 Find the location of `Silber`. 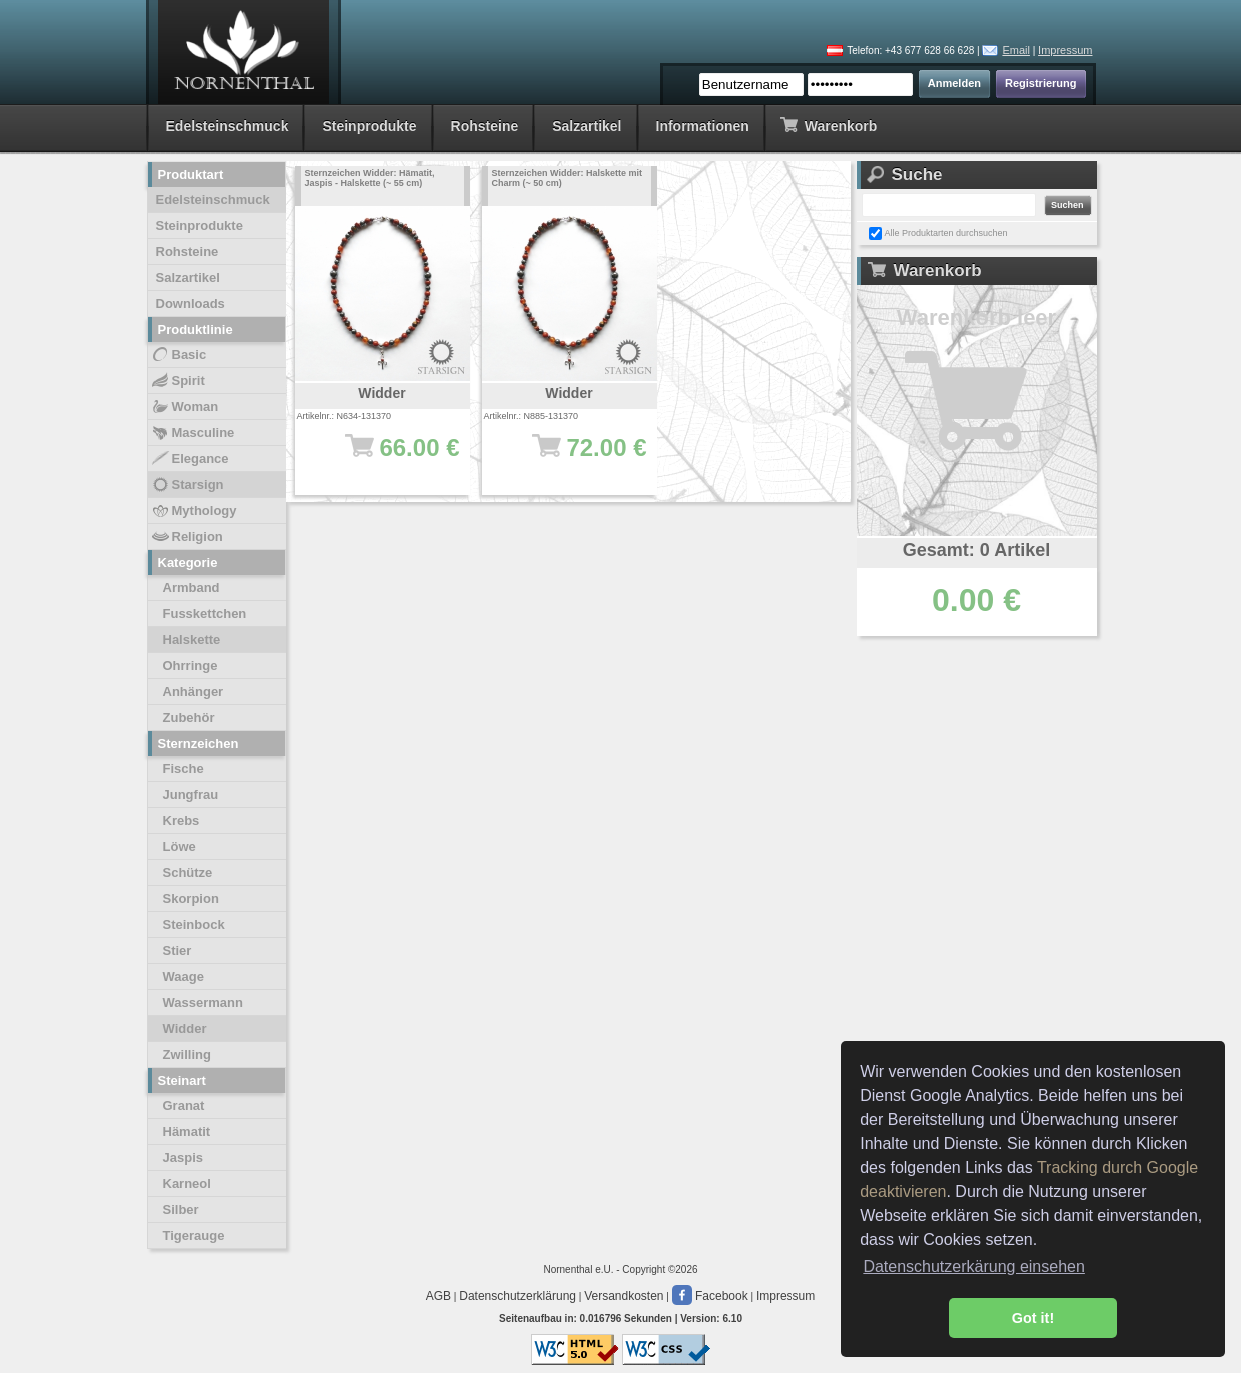

Silber is located at coordinates (181, 1209).